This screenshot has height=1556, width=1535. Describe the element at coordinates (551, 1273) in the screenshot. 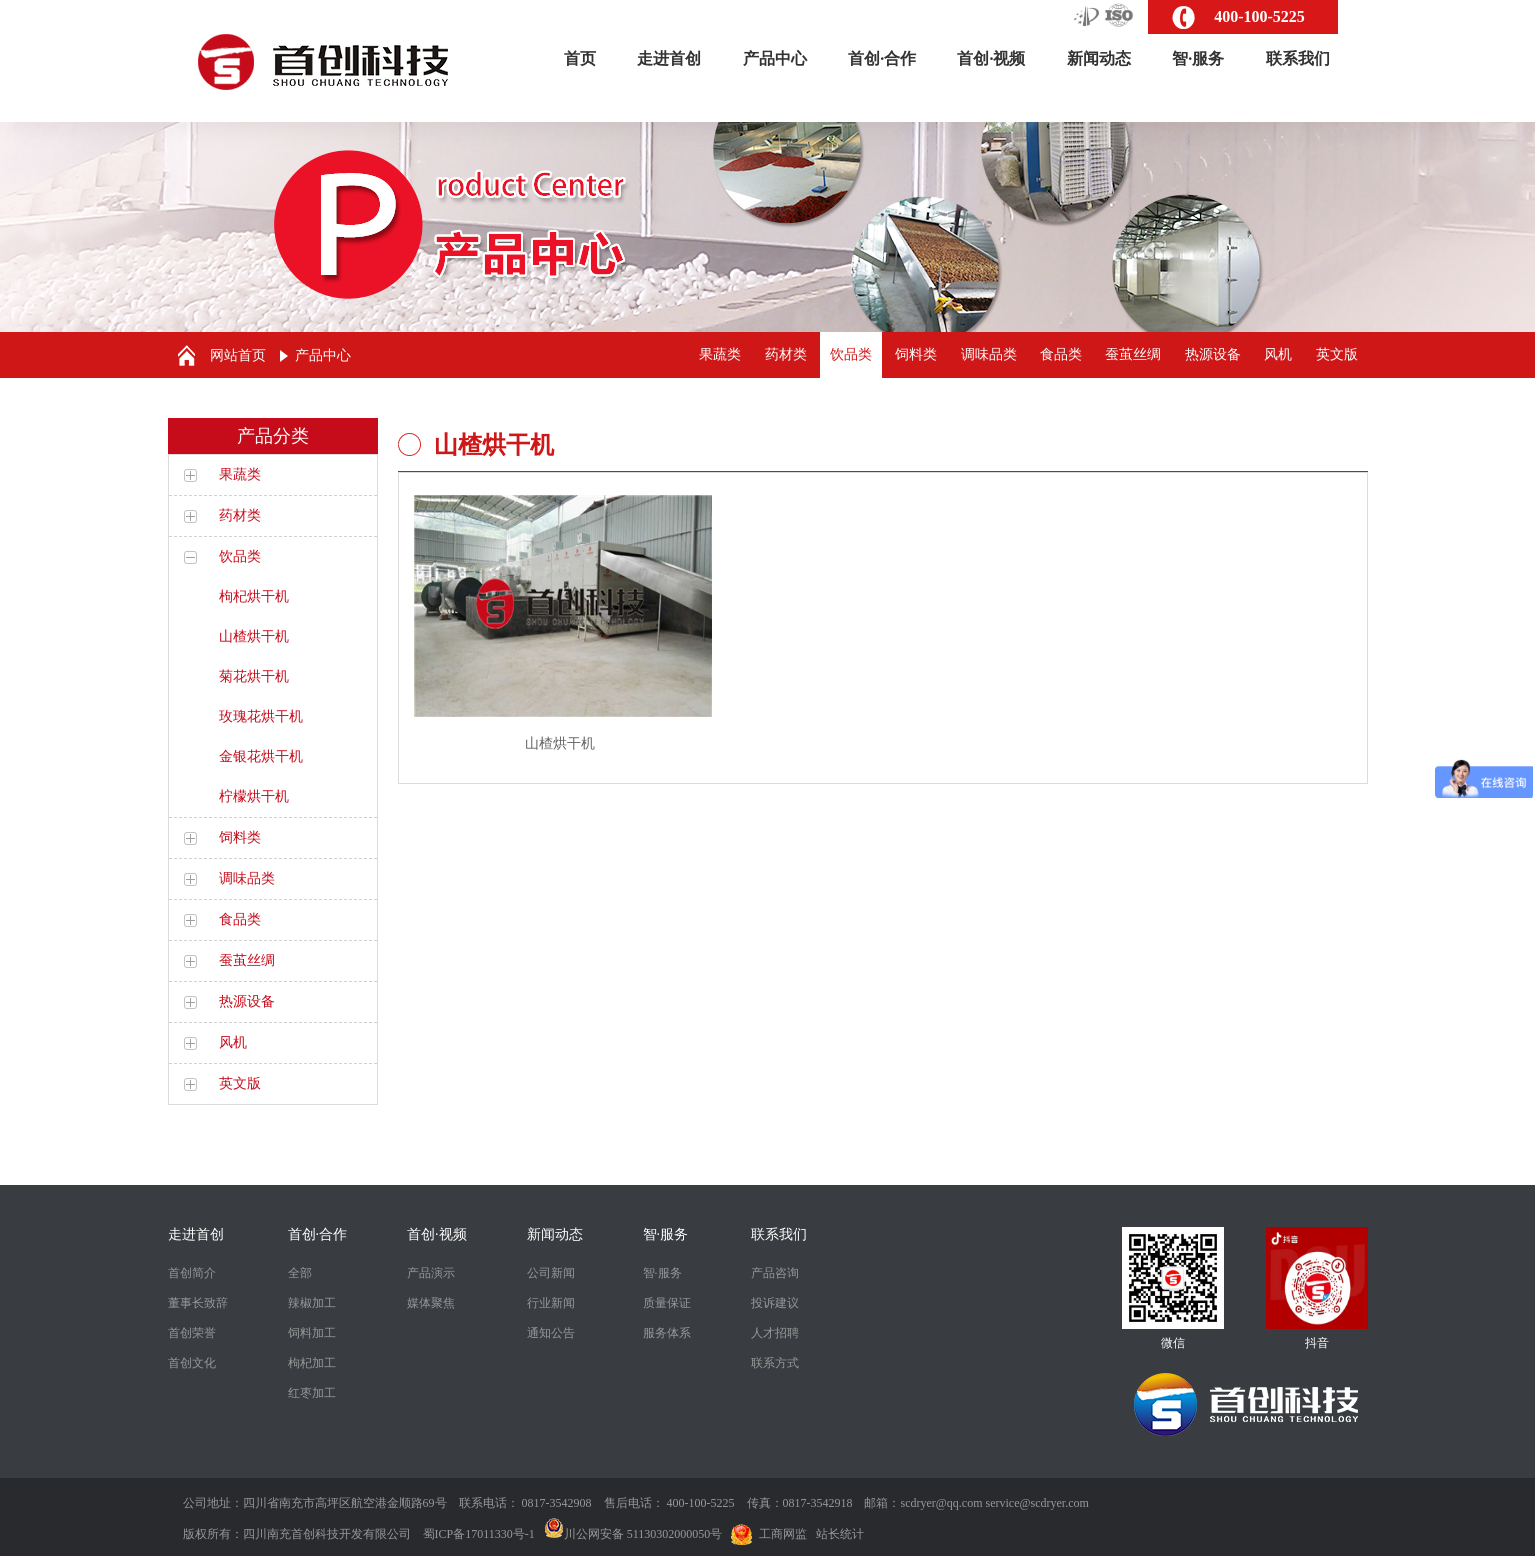

I see `公司新闻` at that location.